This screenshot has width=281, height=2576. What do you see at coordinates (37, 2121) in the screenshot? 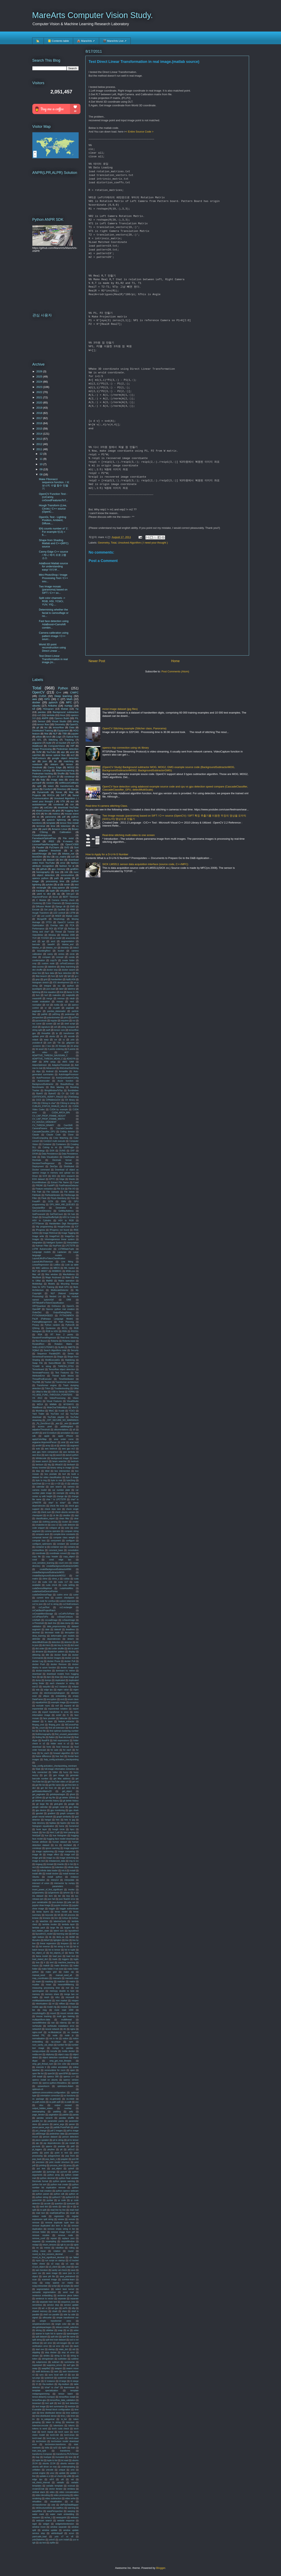
I see `parallel_for` at bounding box center [37, 2121].